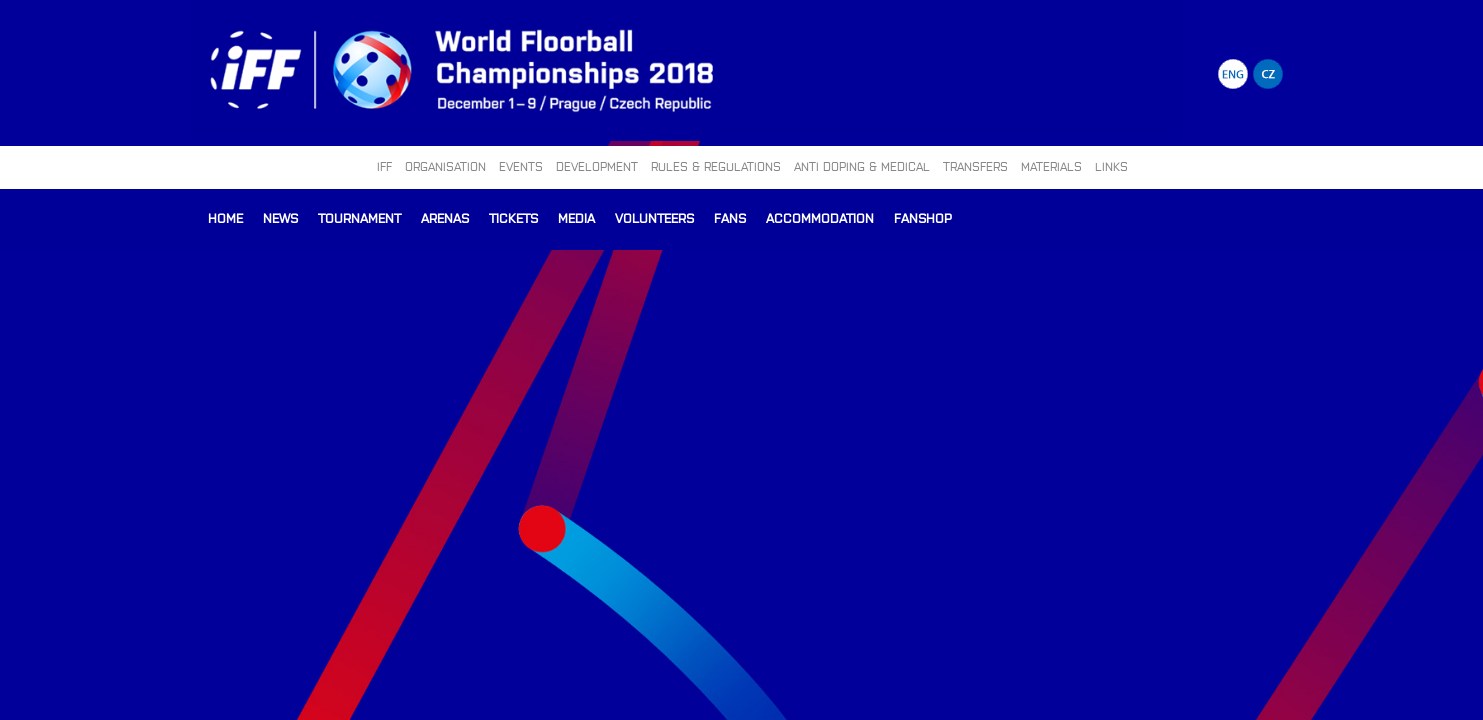  I want to click on Accommodation, so click(820, 217).